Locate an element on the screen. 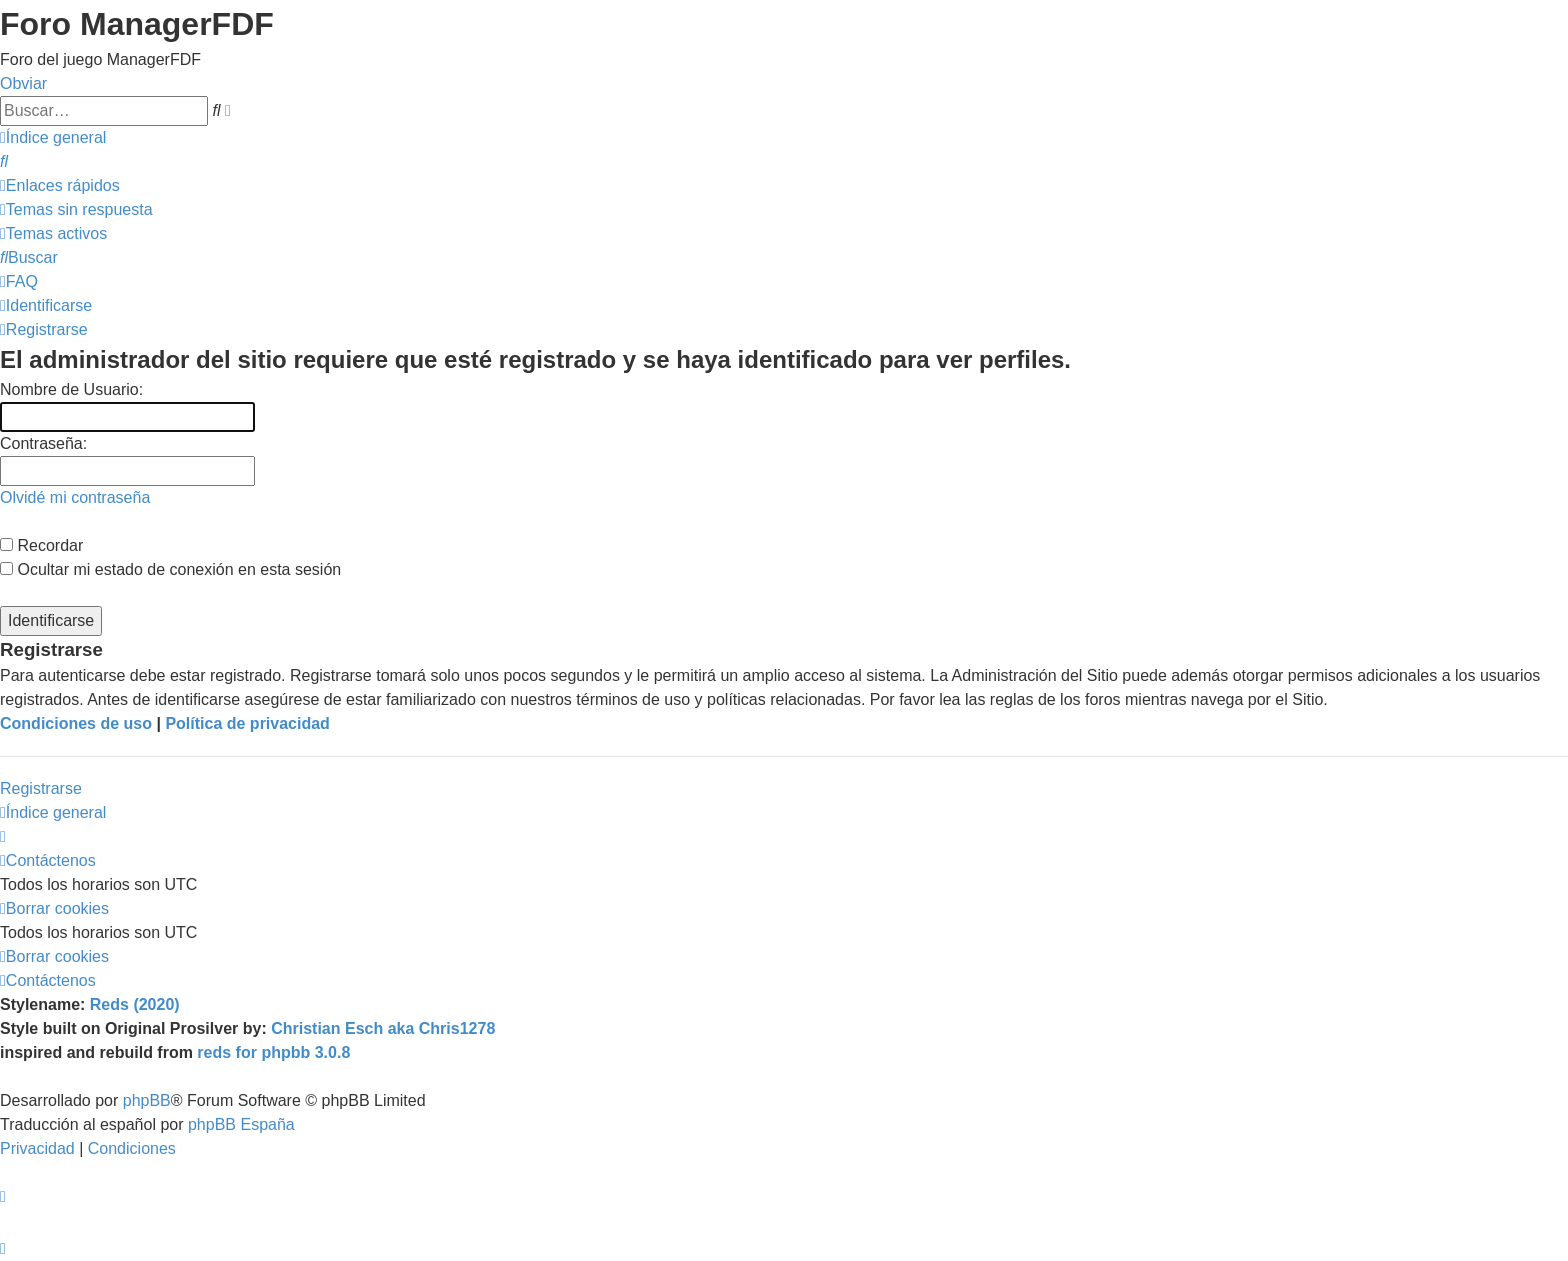 The height and width of the screenshot is (1261, 1568). Registrarse is located at coordinates (41, 788).